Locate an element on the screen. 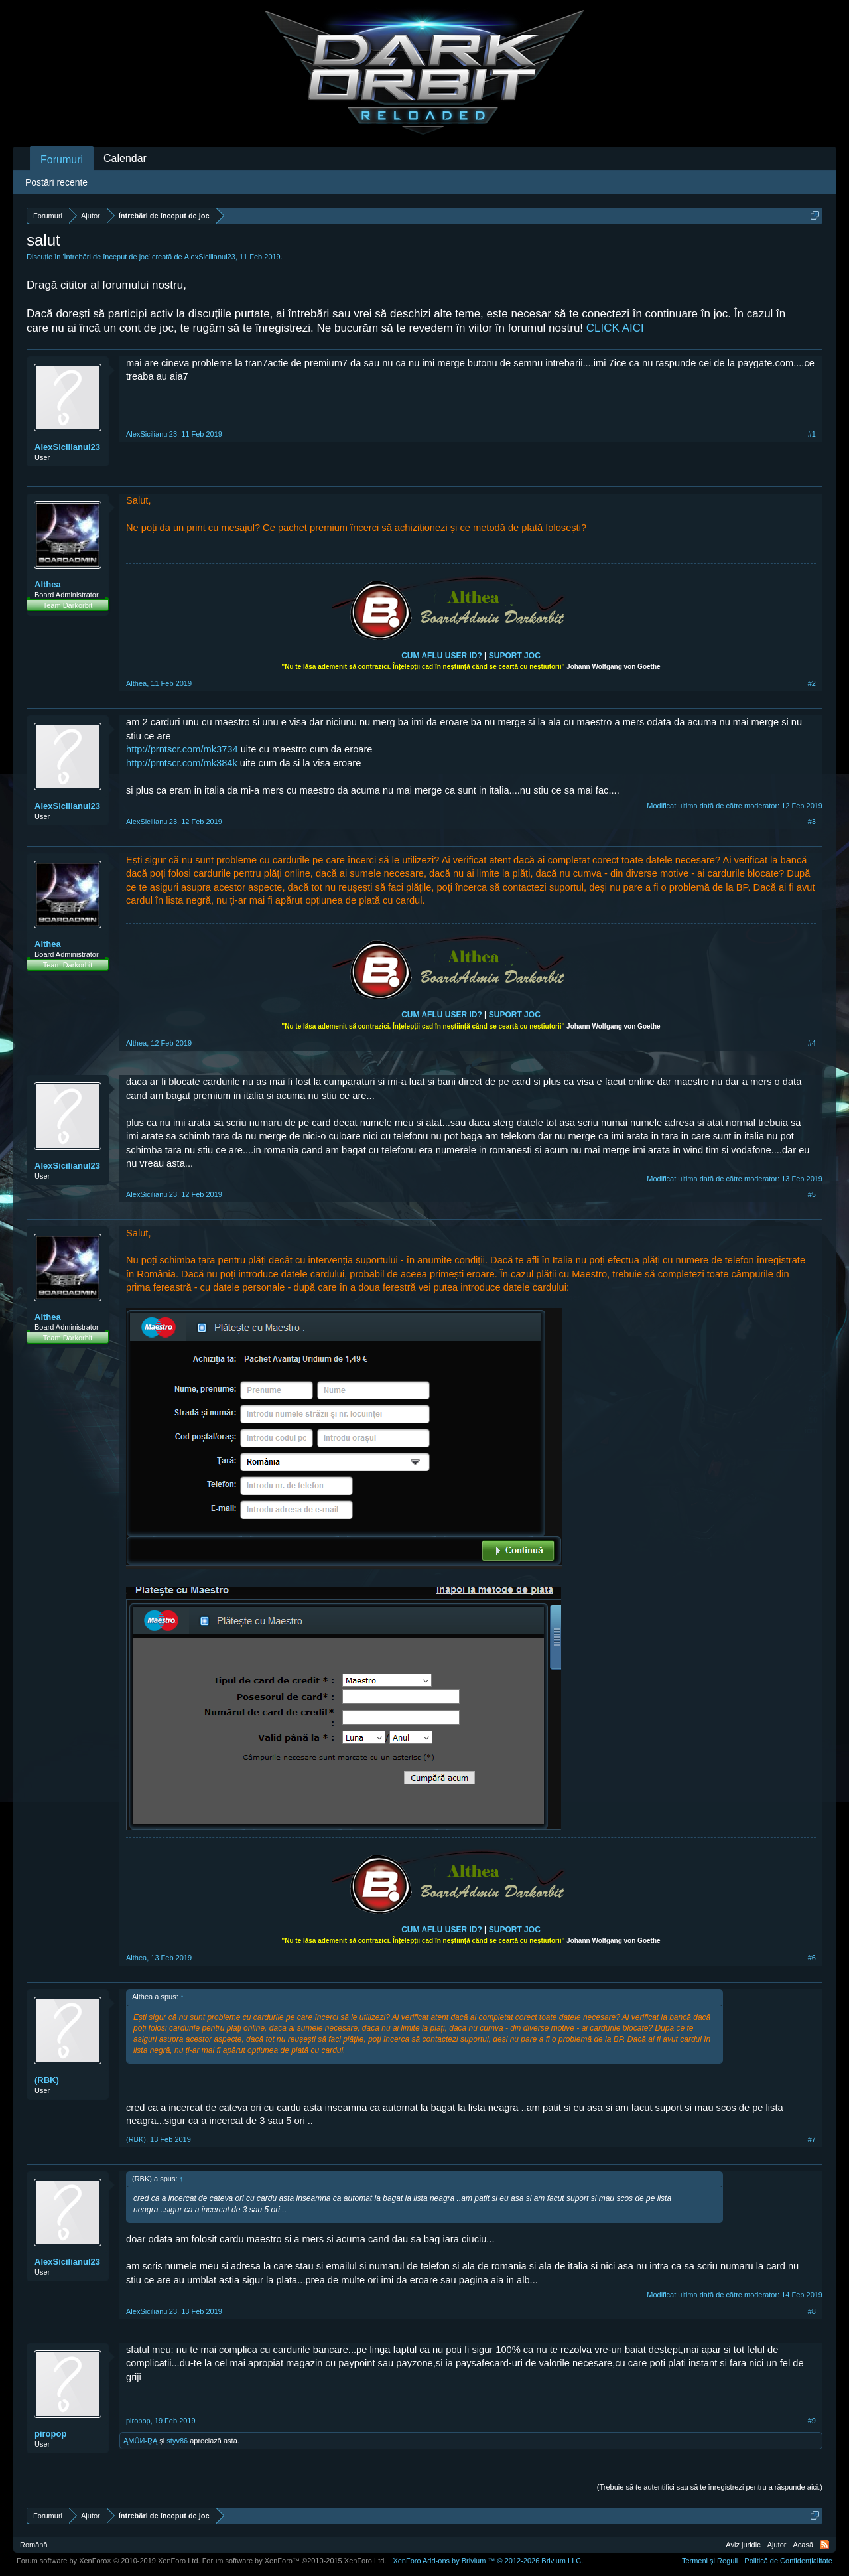 This screenshot has width=849, height=2576. Forum software by XenForo™ is located at coordinates (294, 2561).